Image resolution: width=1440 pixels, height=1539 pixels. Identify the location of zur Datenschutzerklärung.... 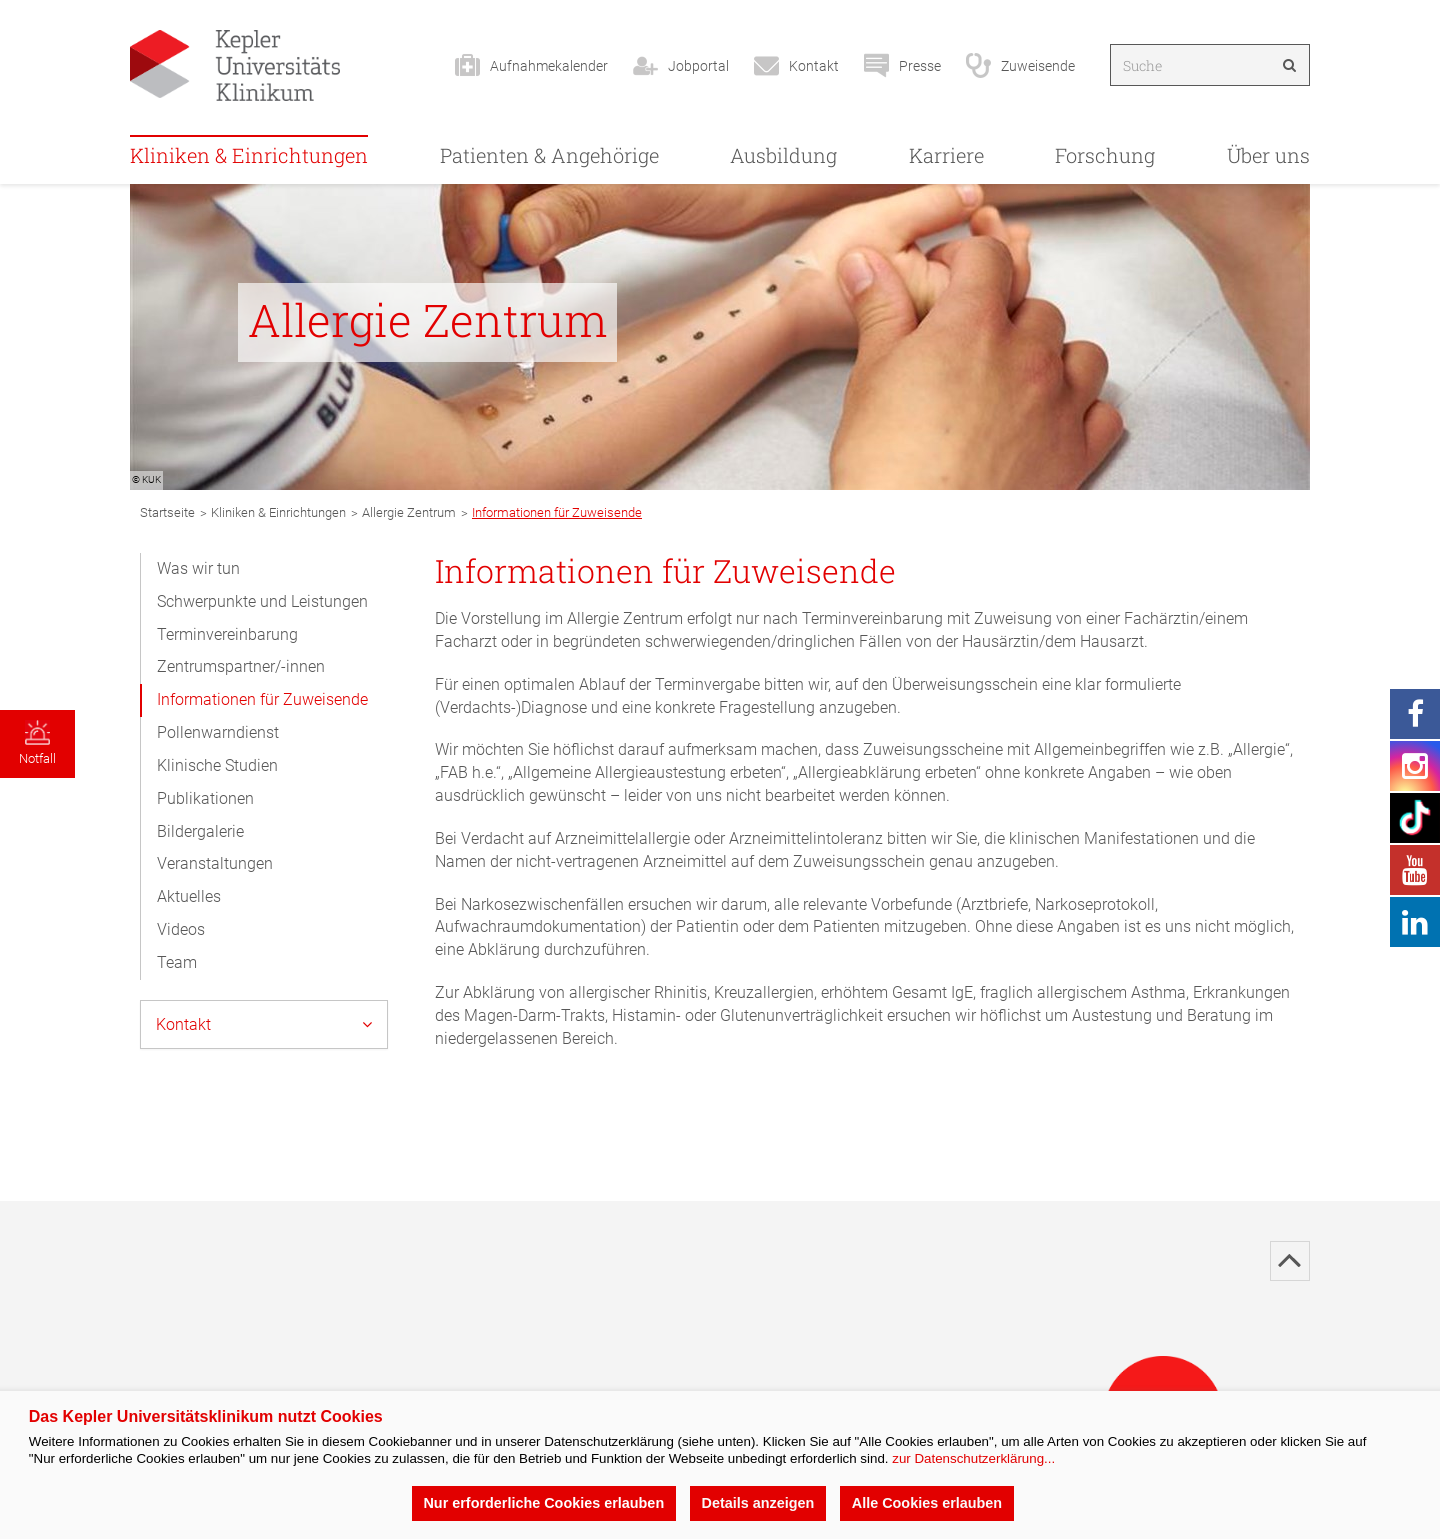
(973, 1458).